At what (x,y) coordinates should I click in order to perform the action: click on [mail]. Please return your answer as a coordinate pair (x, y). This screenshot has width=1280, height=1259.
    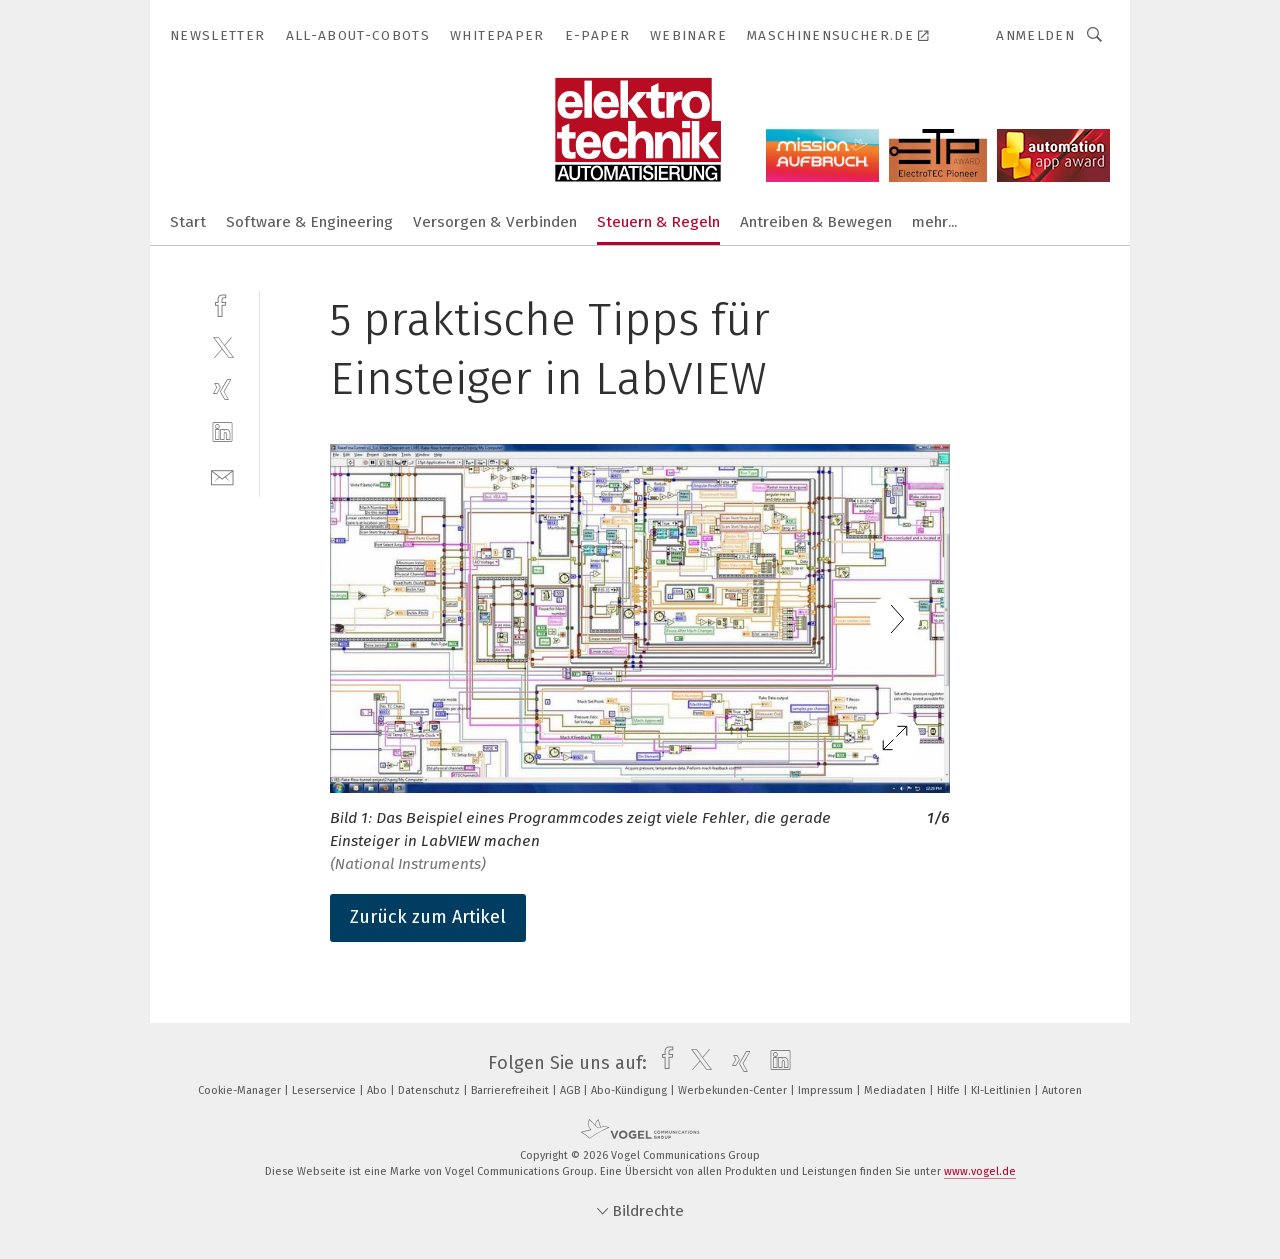
    Looking at the image, I should click on (222, 475).